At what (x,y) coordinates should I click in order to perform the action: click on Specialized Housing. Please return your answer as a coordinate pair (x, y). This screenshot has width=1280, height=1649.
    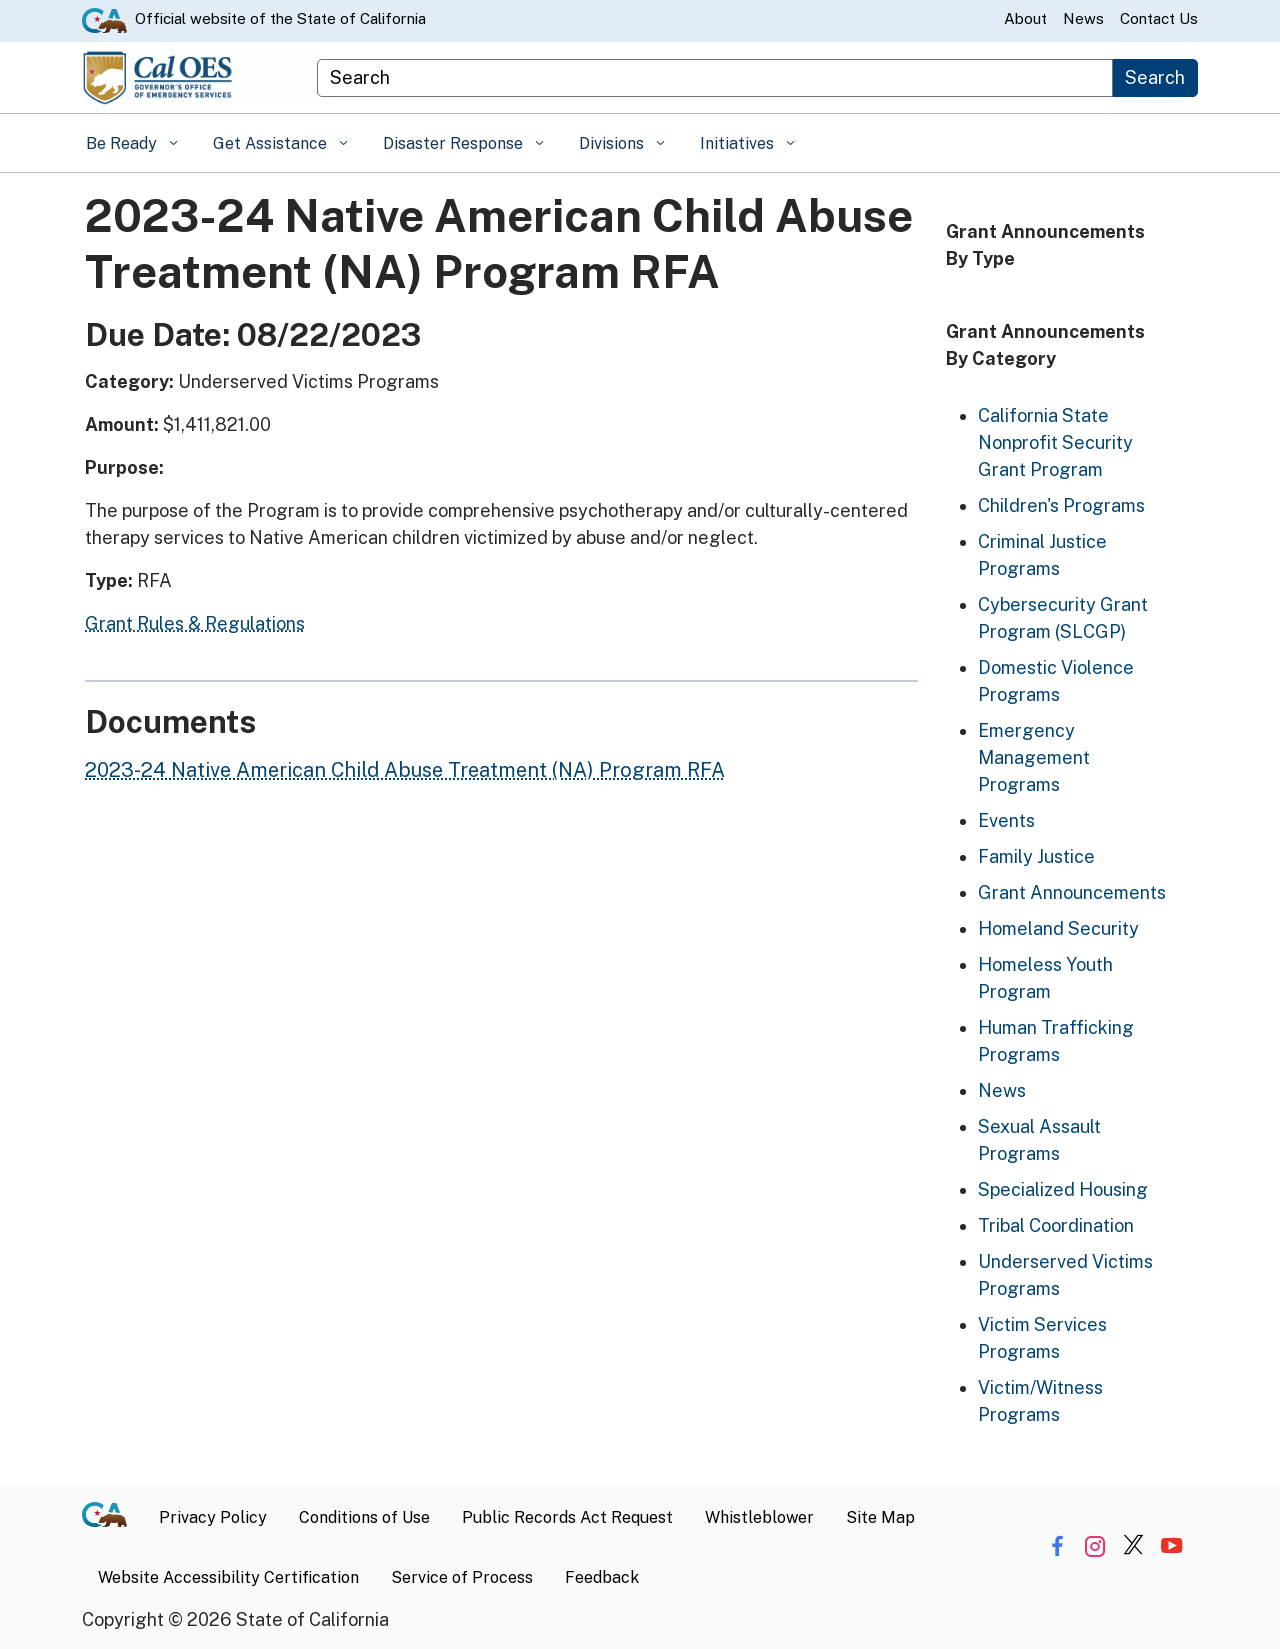
    Looking at the image, I should click on (1063, 1189).